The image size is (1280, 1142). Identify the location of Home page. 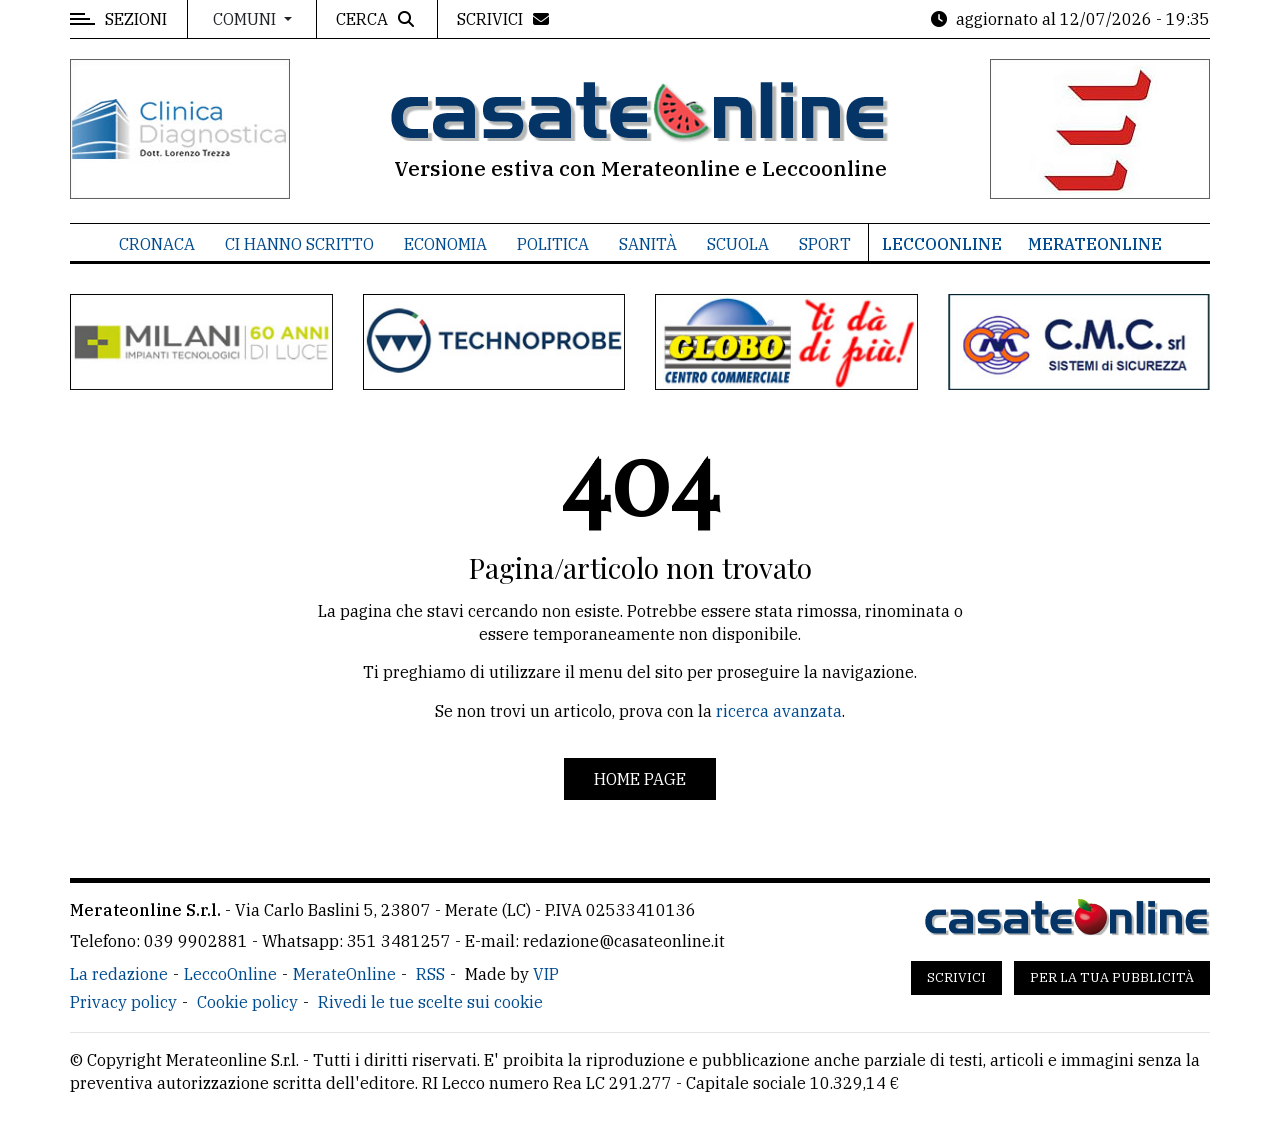
(640, 779).